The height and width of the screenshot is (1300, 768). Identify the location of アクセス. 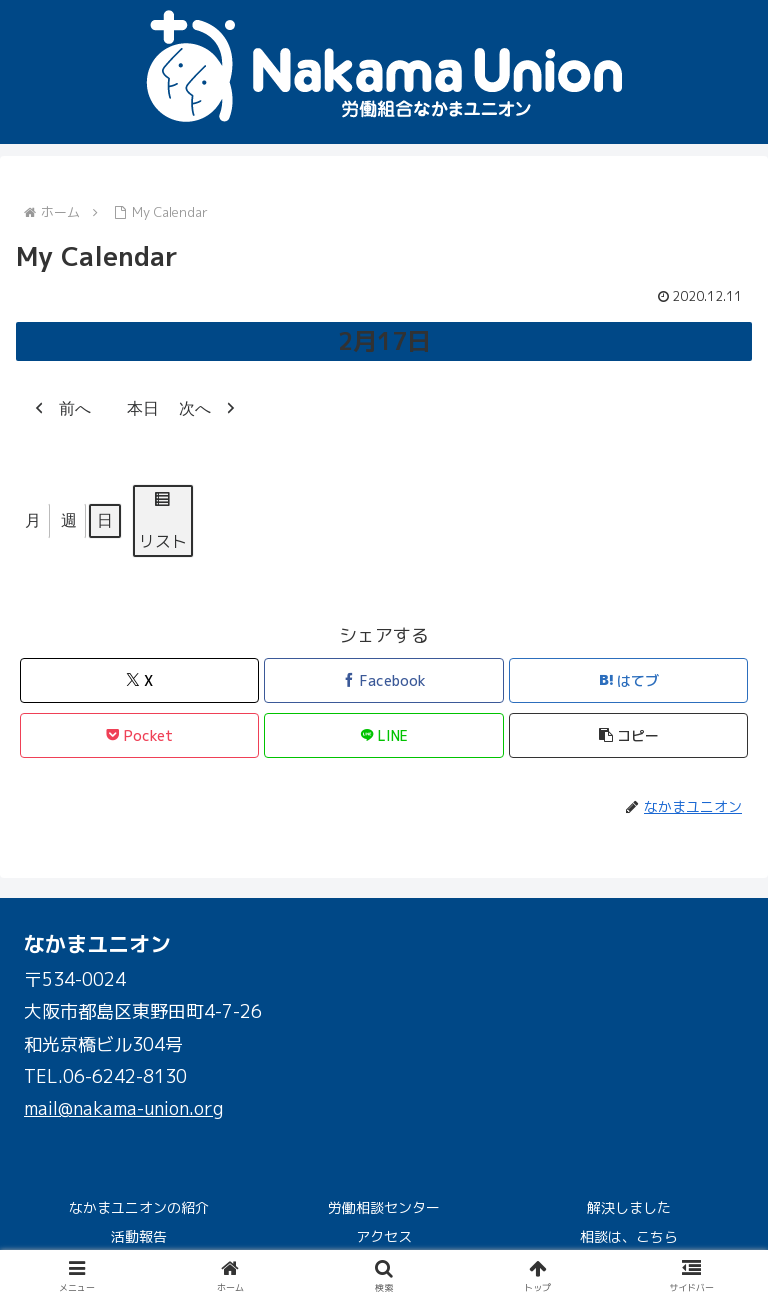
(384, 1236).